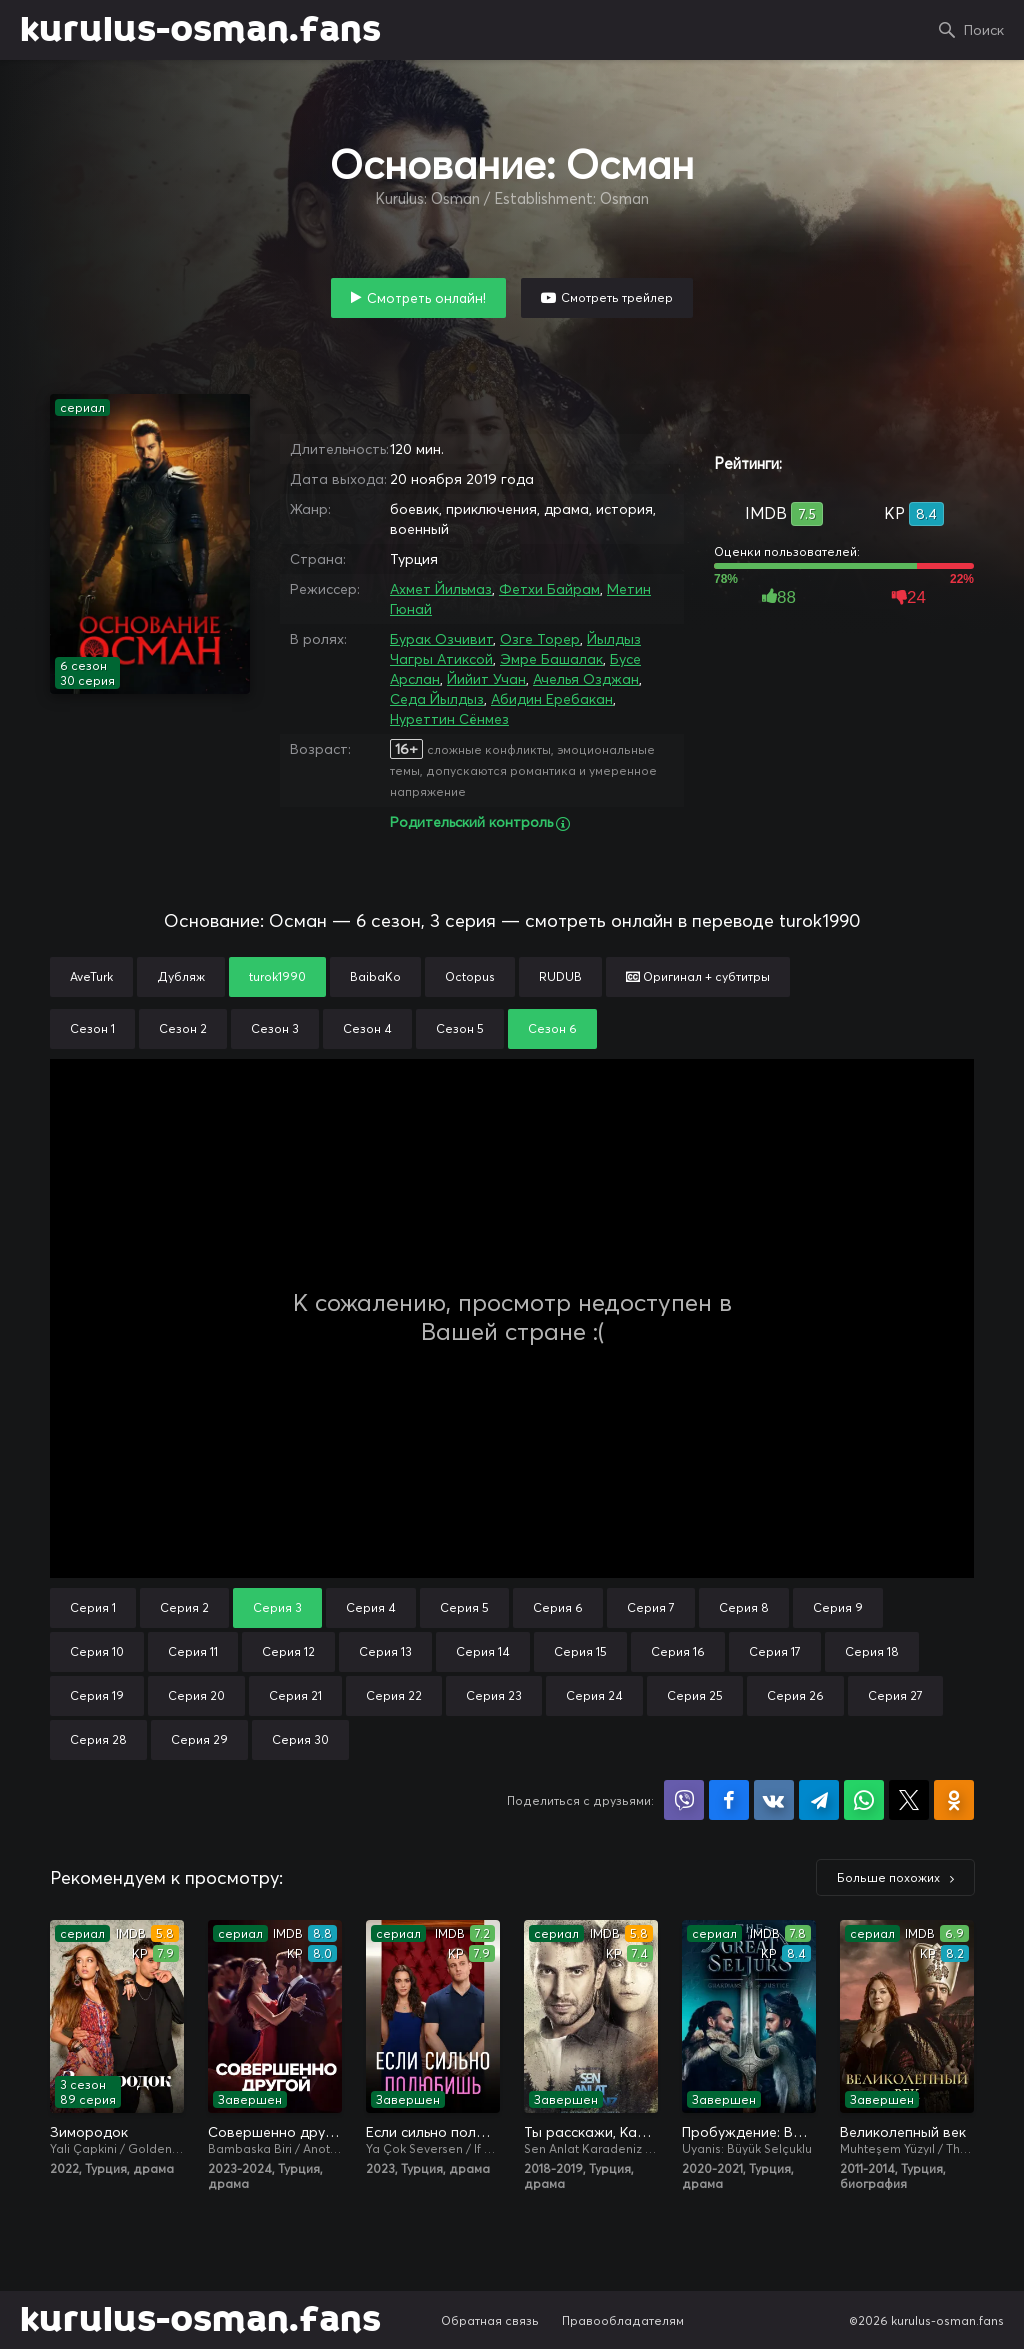  I want to click on Йийит Учан, so click(486, 679).